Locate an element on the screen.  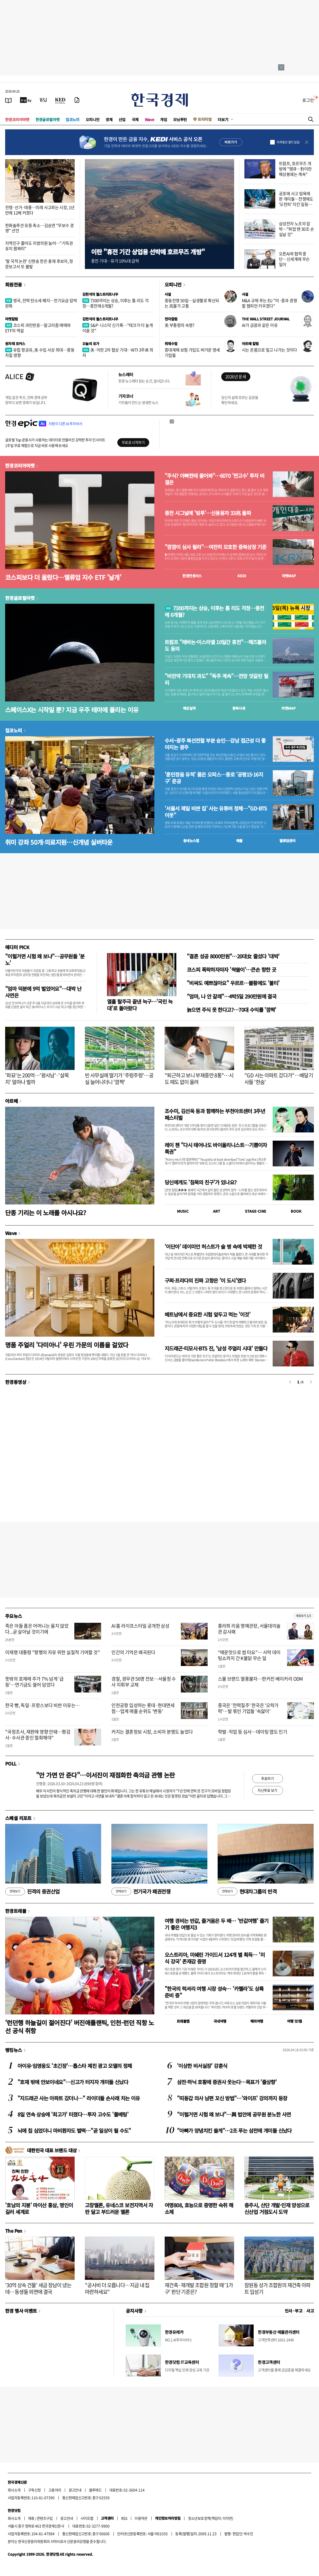
뜻밖의 호재에 주가 7% 넘게 '급등'…연기금도 쓸어 담았다 is located at coordinates (34, 1681).